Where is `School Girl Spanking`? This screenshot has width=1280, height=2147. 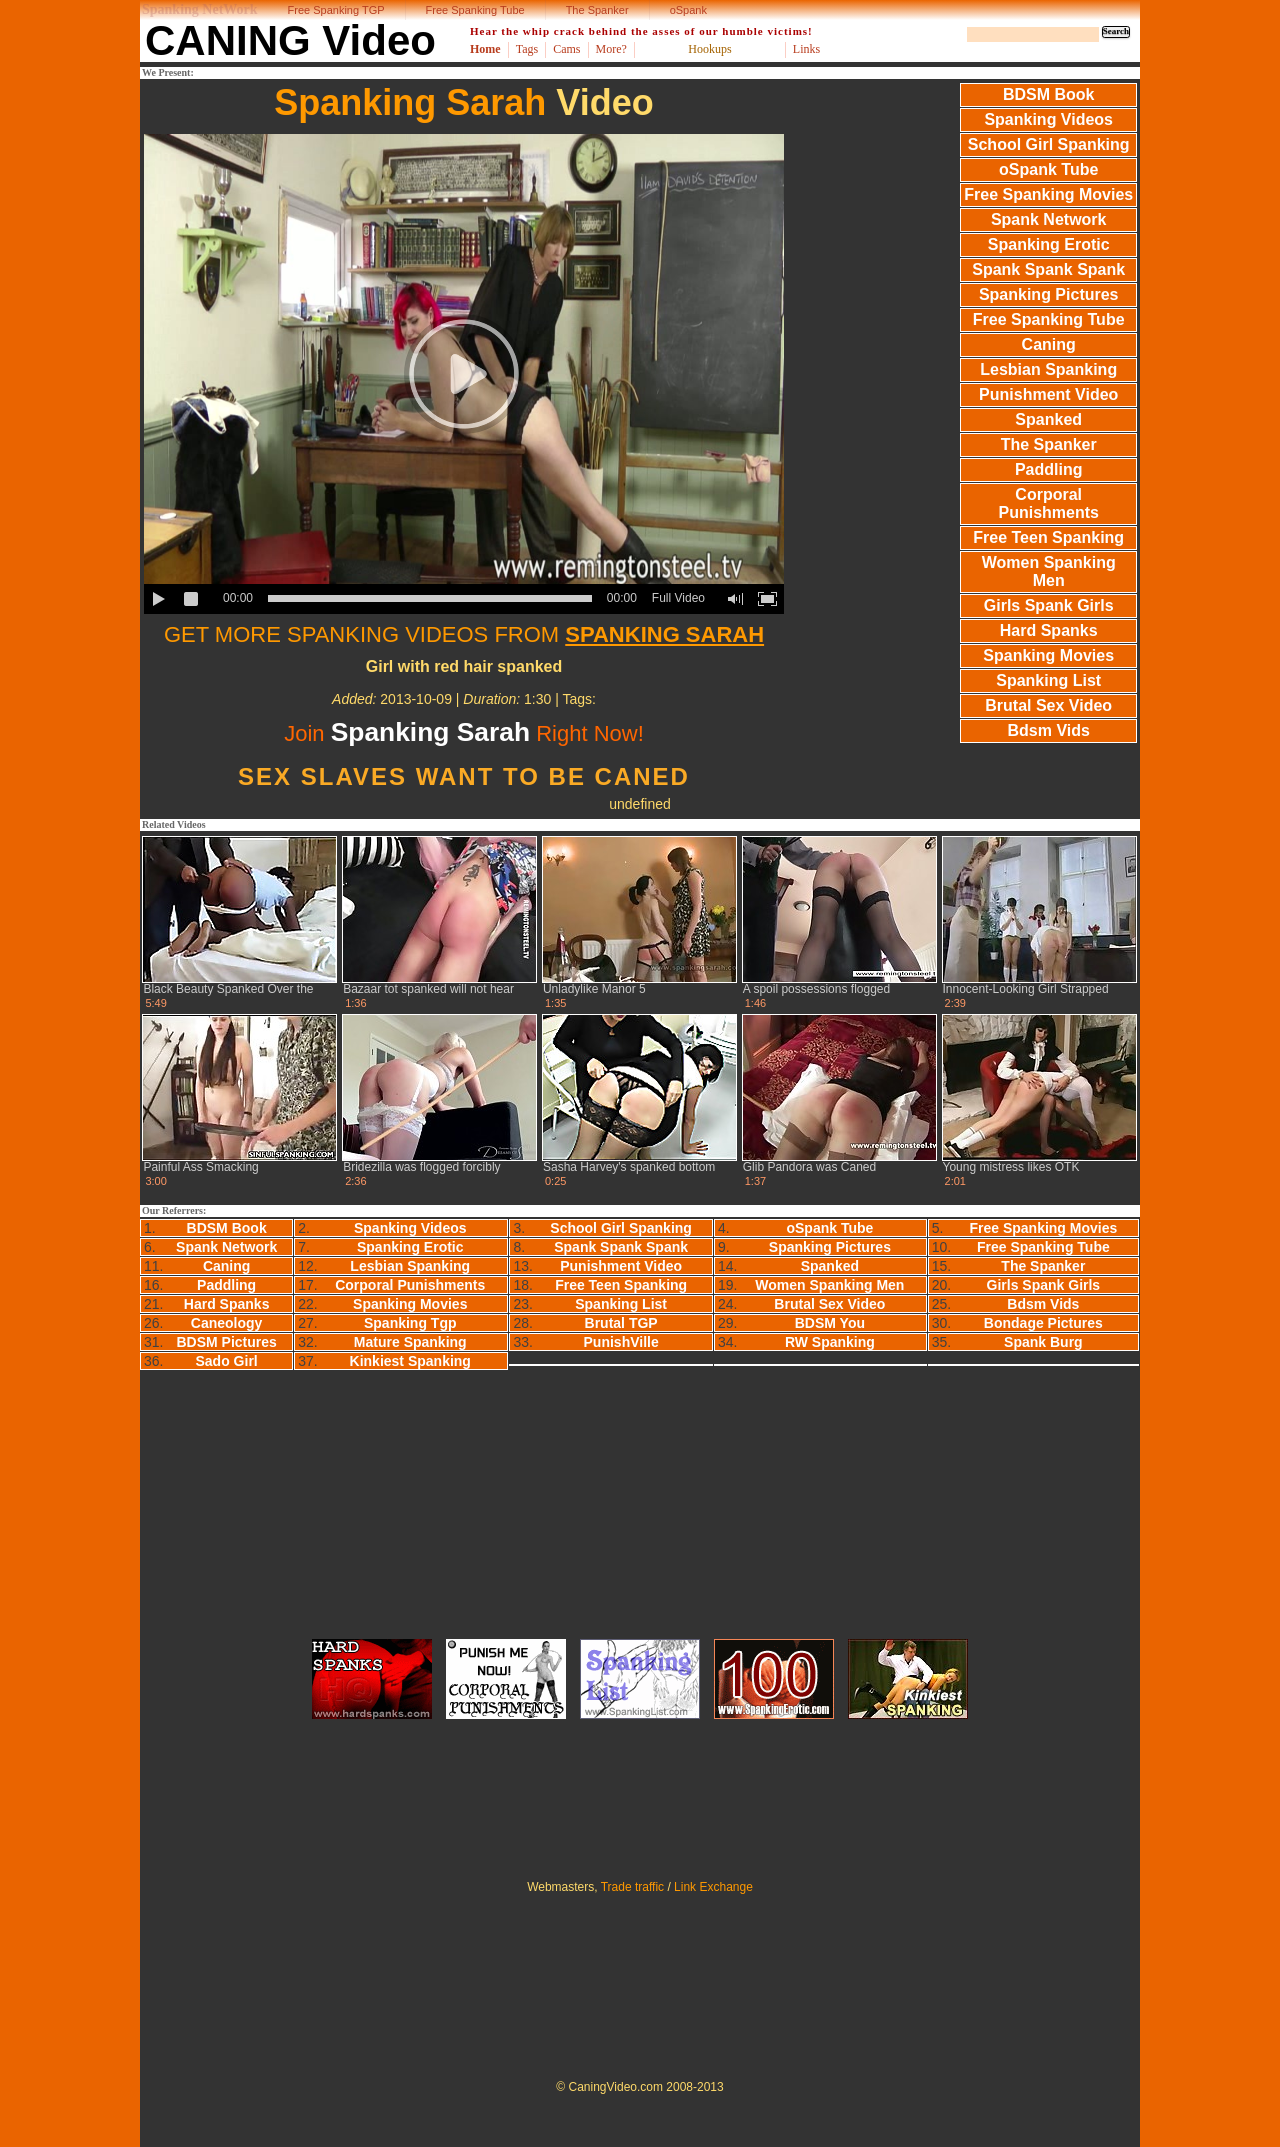
School Girl Spanking is located at coordinates (1049, 144).